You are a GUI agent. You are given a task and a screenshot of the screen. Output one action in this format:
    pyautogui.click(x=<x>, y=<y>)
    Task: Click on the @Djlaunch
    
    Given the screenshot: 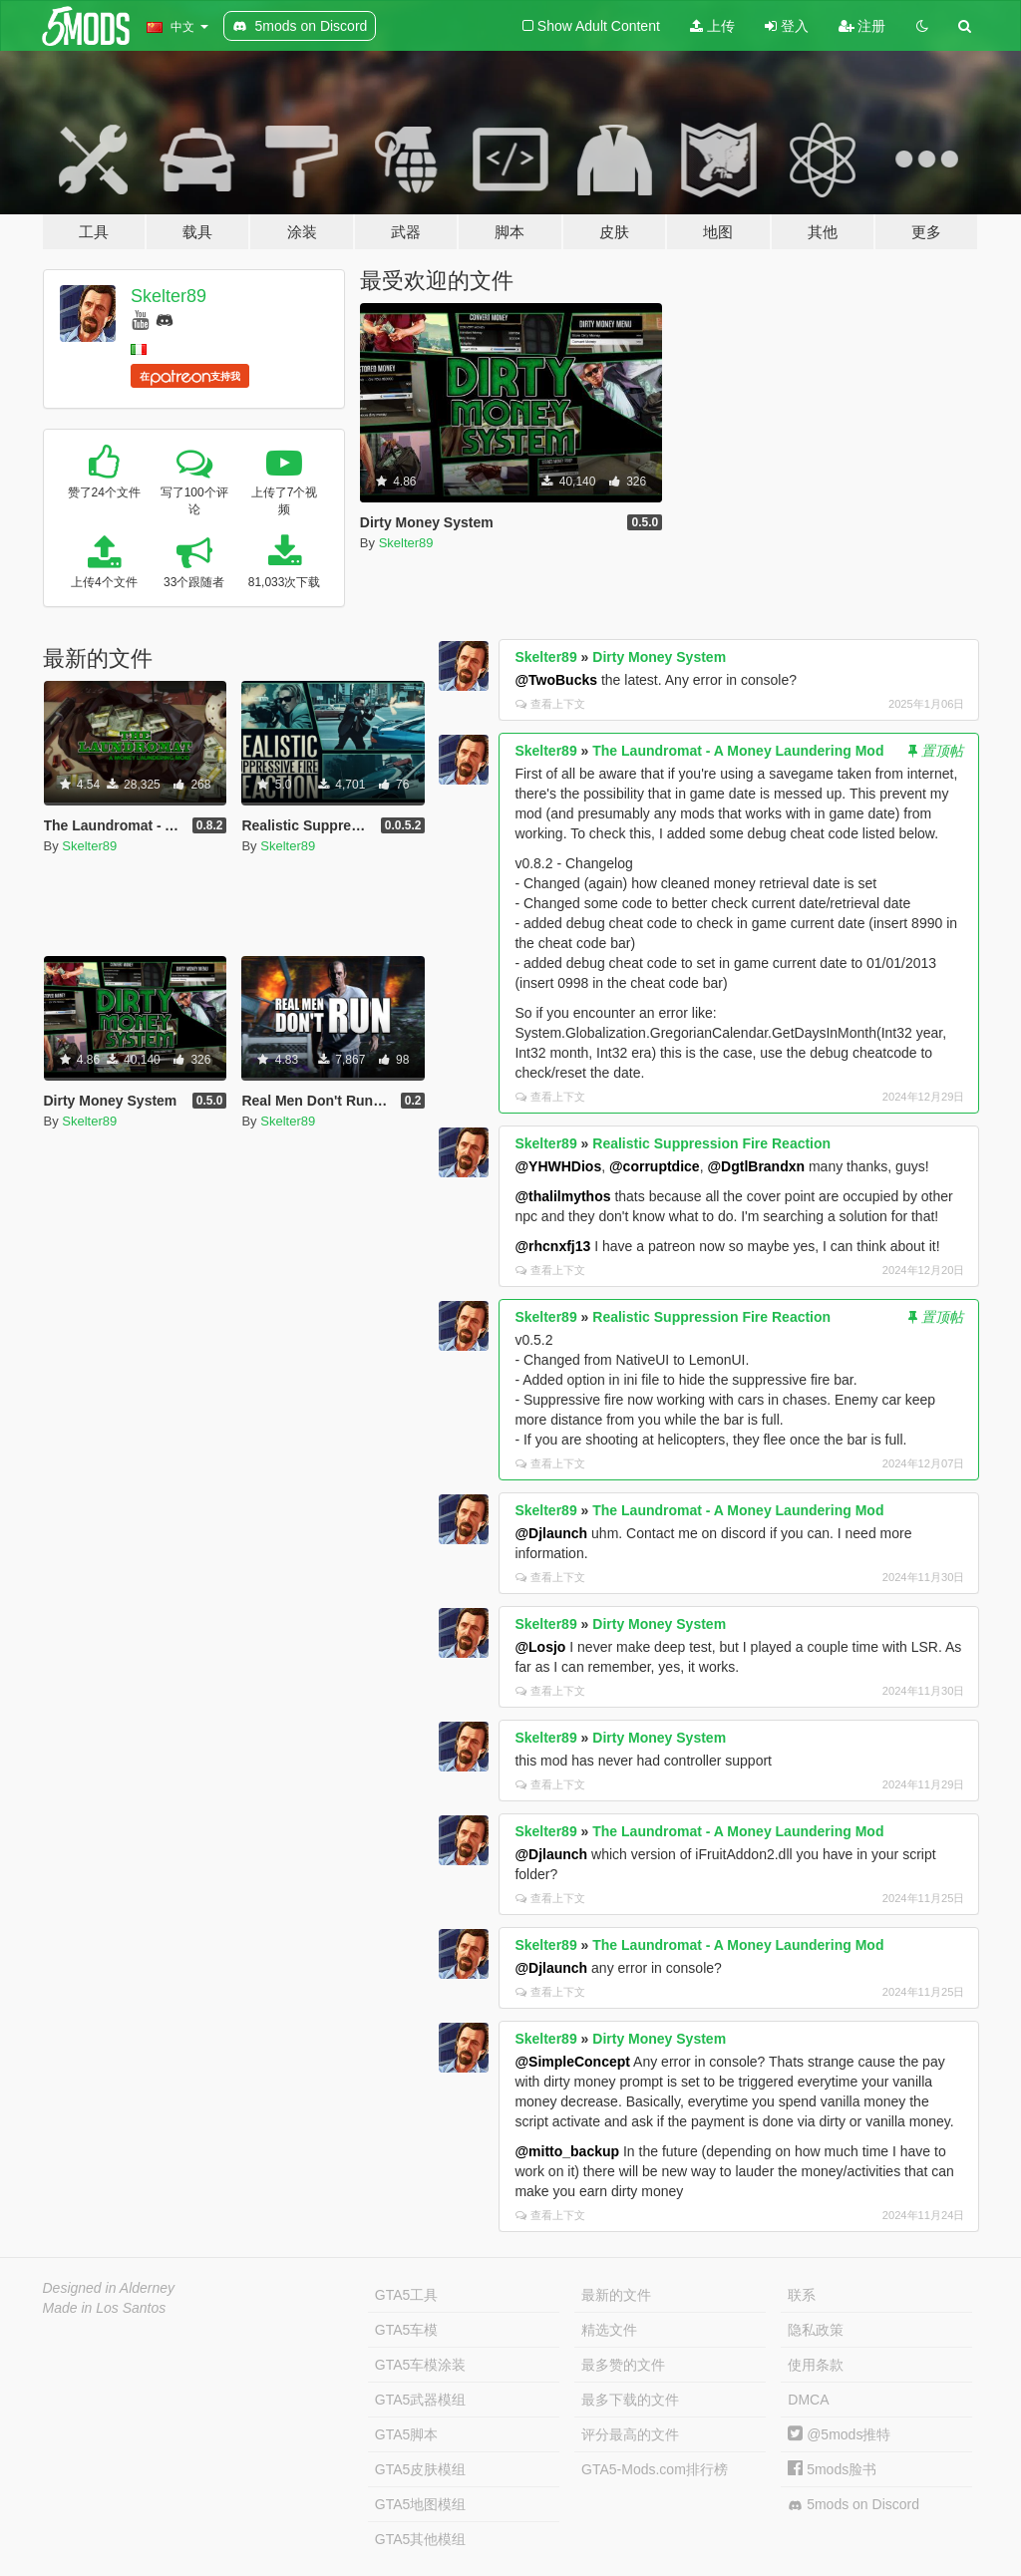 What is the action you would take?
    pyautogui.click(x=550, y=1533)
    